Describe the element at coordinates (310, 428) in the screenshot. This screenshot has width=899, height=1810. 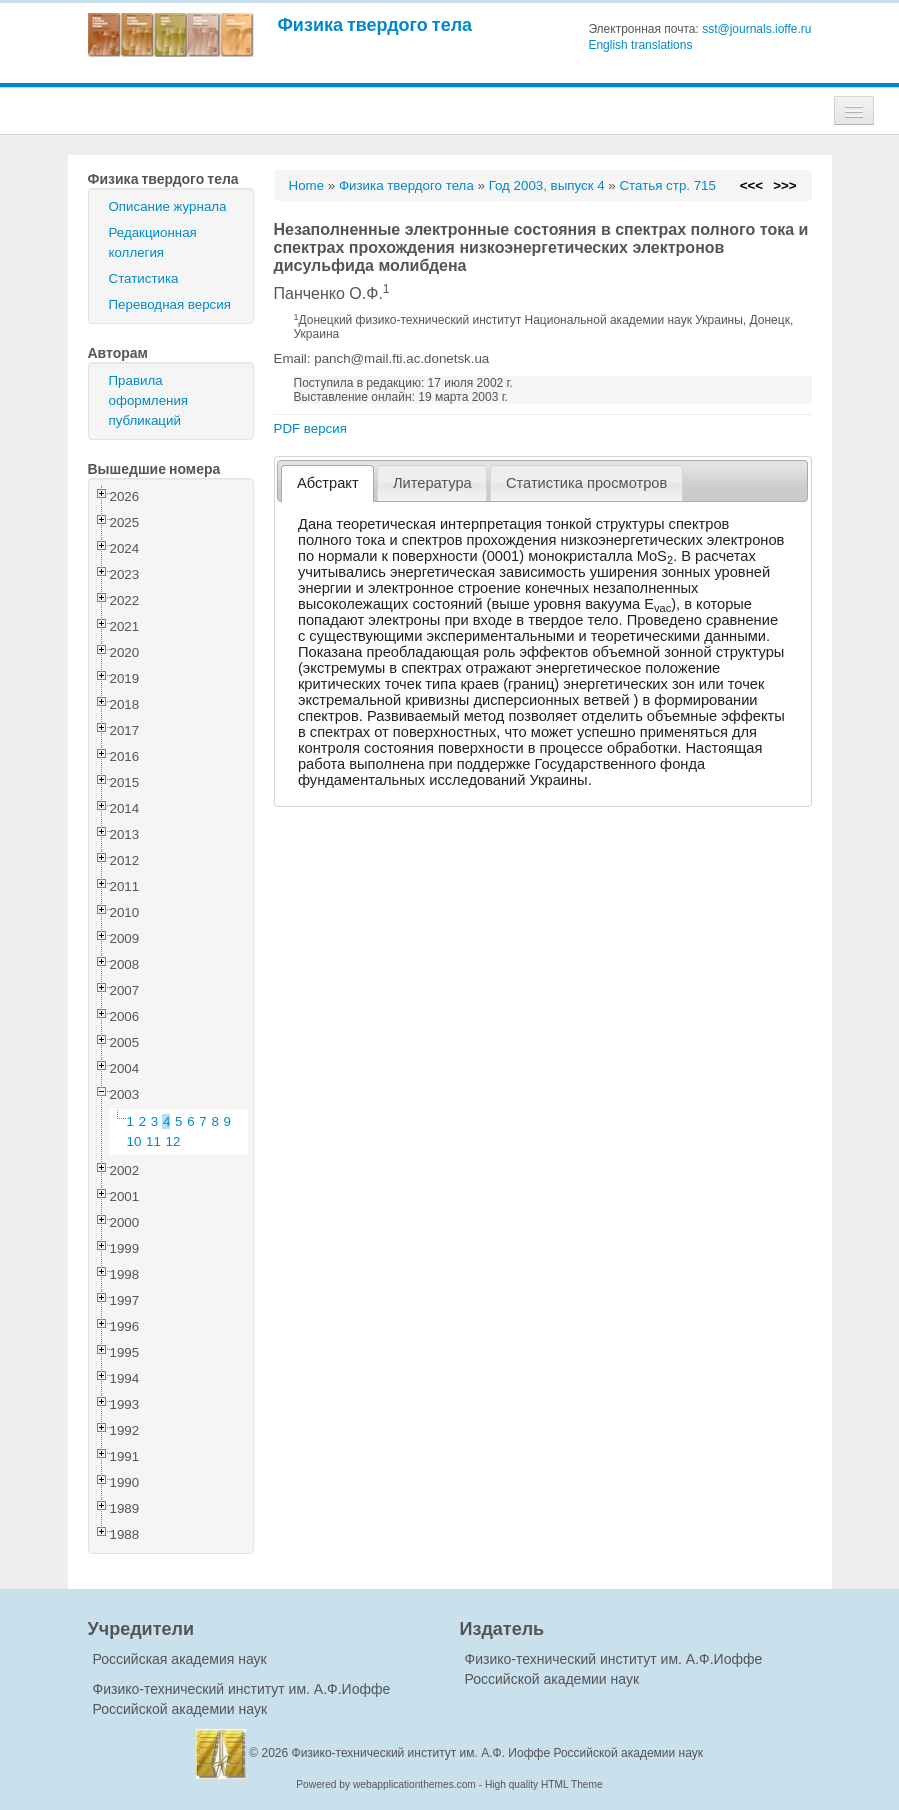
I see `PDF версия` at that location.